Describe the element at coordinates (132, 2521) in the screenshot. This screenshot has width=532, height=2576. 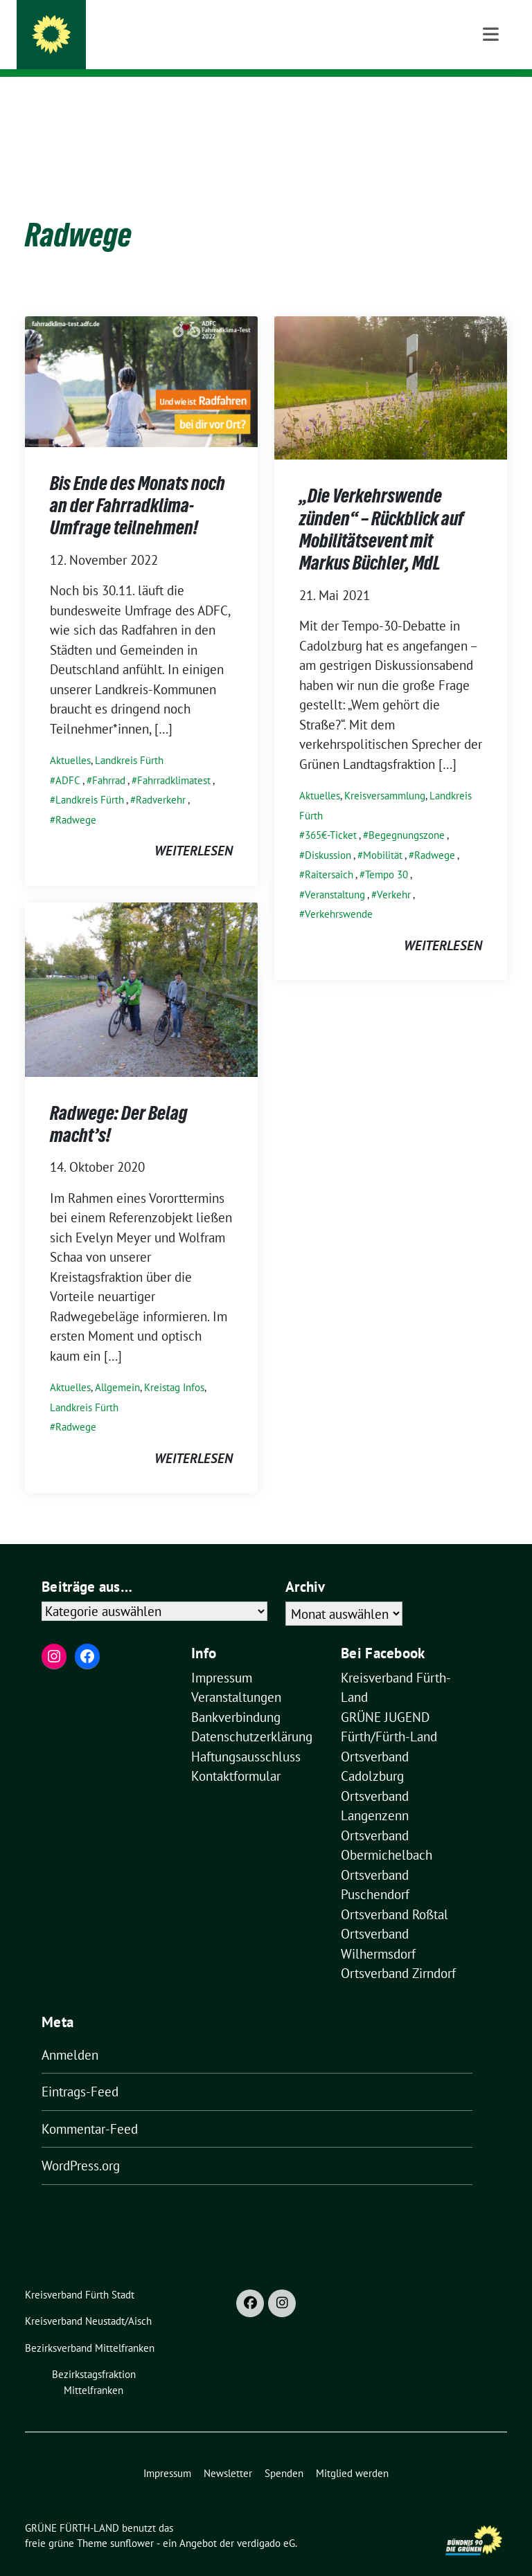
I see `sunflower` at that location.